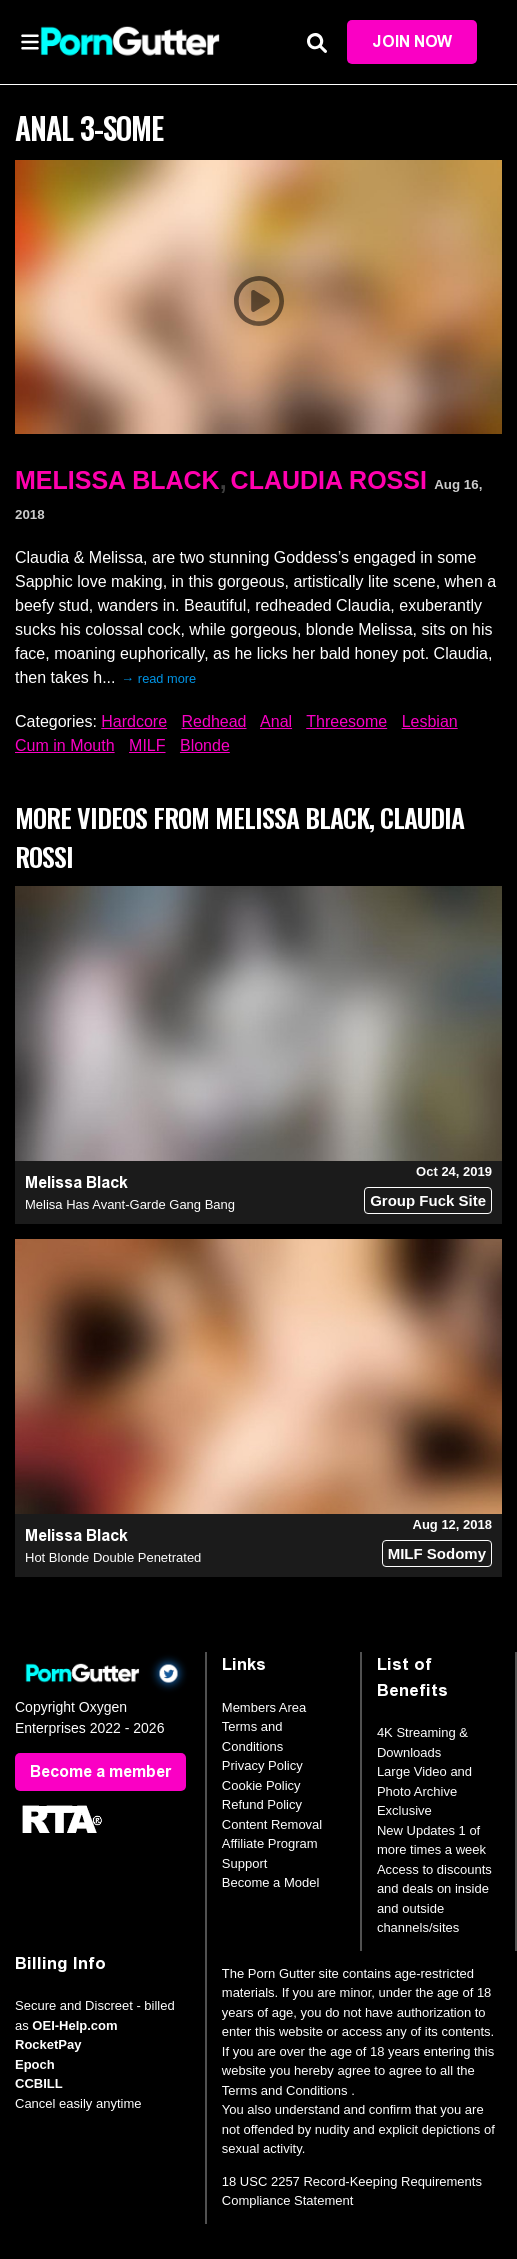 The height and width of the screenshot is (2259, 517). Describe the element at coordinates (159, 678) in the screenshot. I see `→ read more [expand]` at that location.